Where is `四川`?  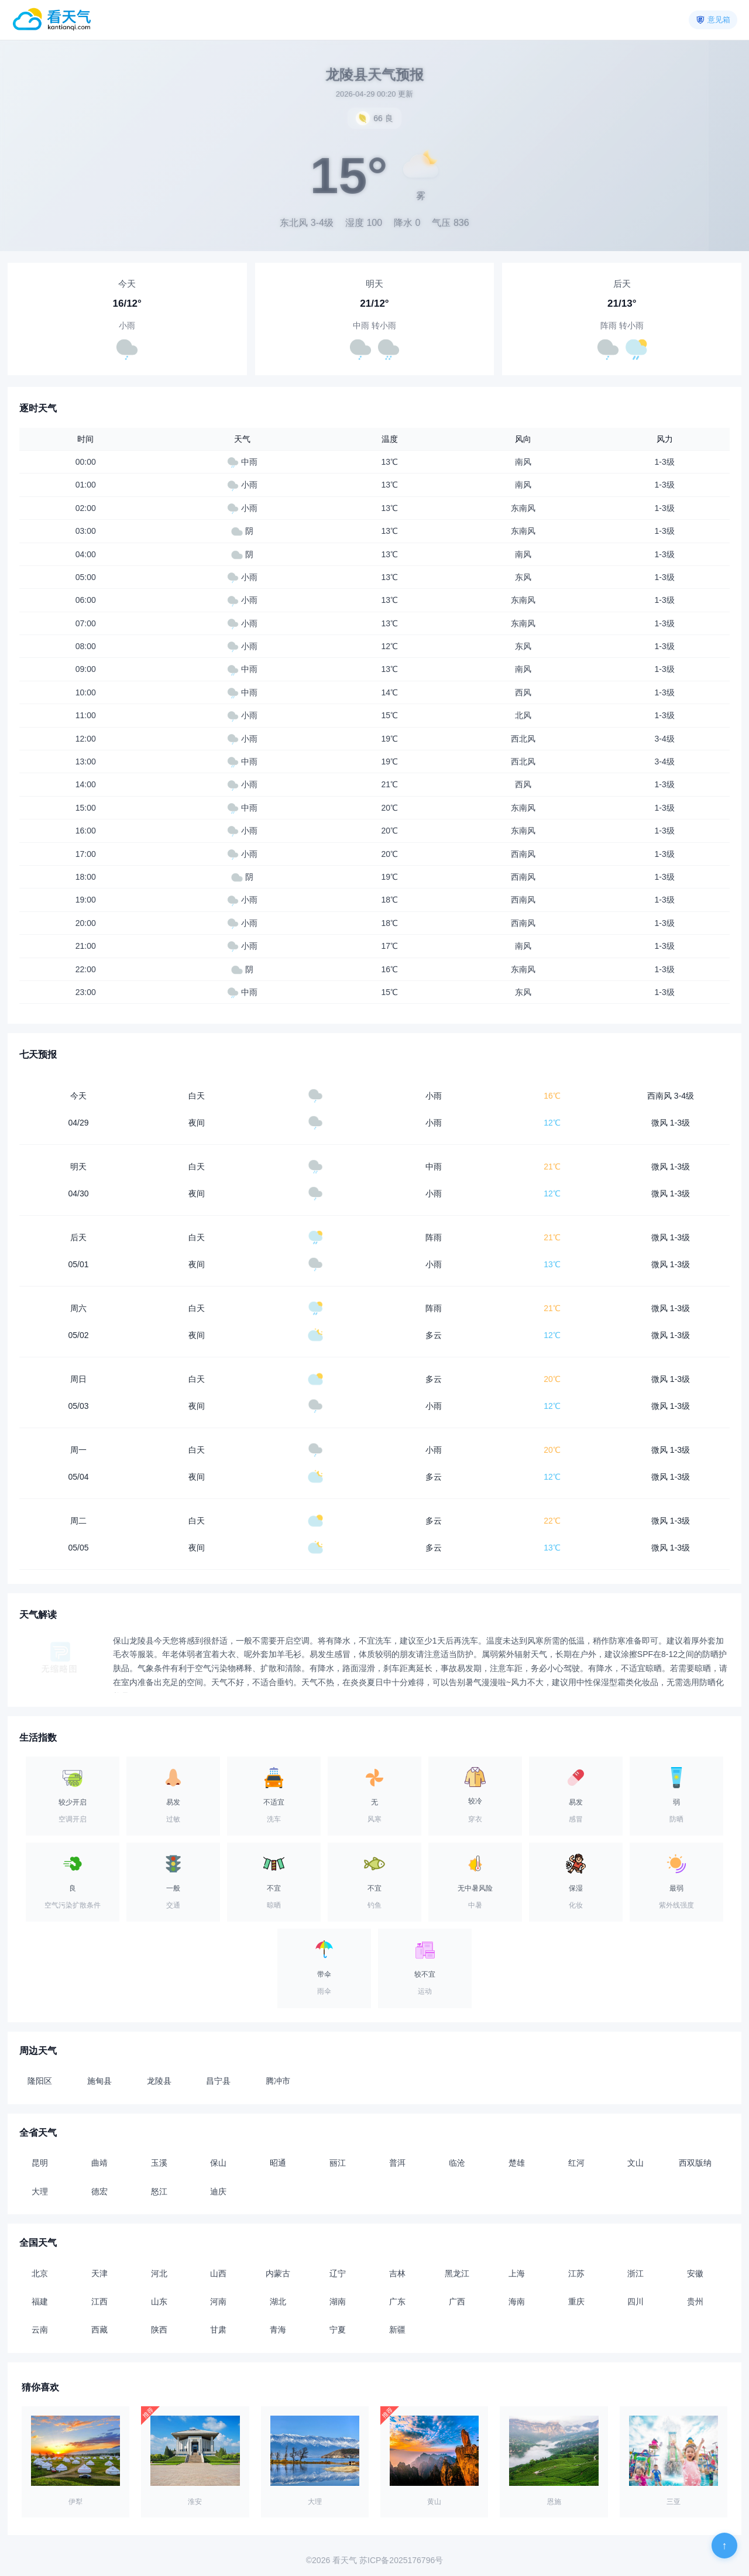
四川 is located at coordinates (635, 2301).